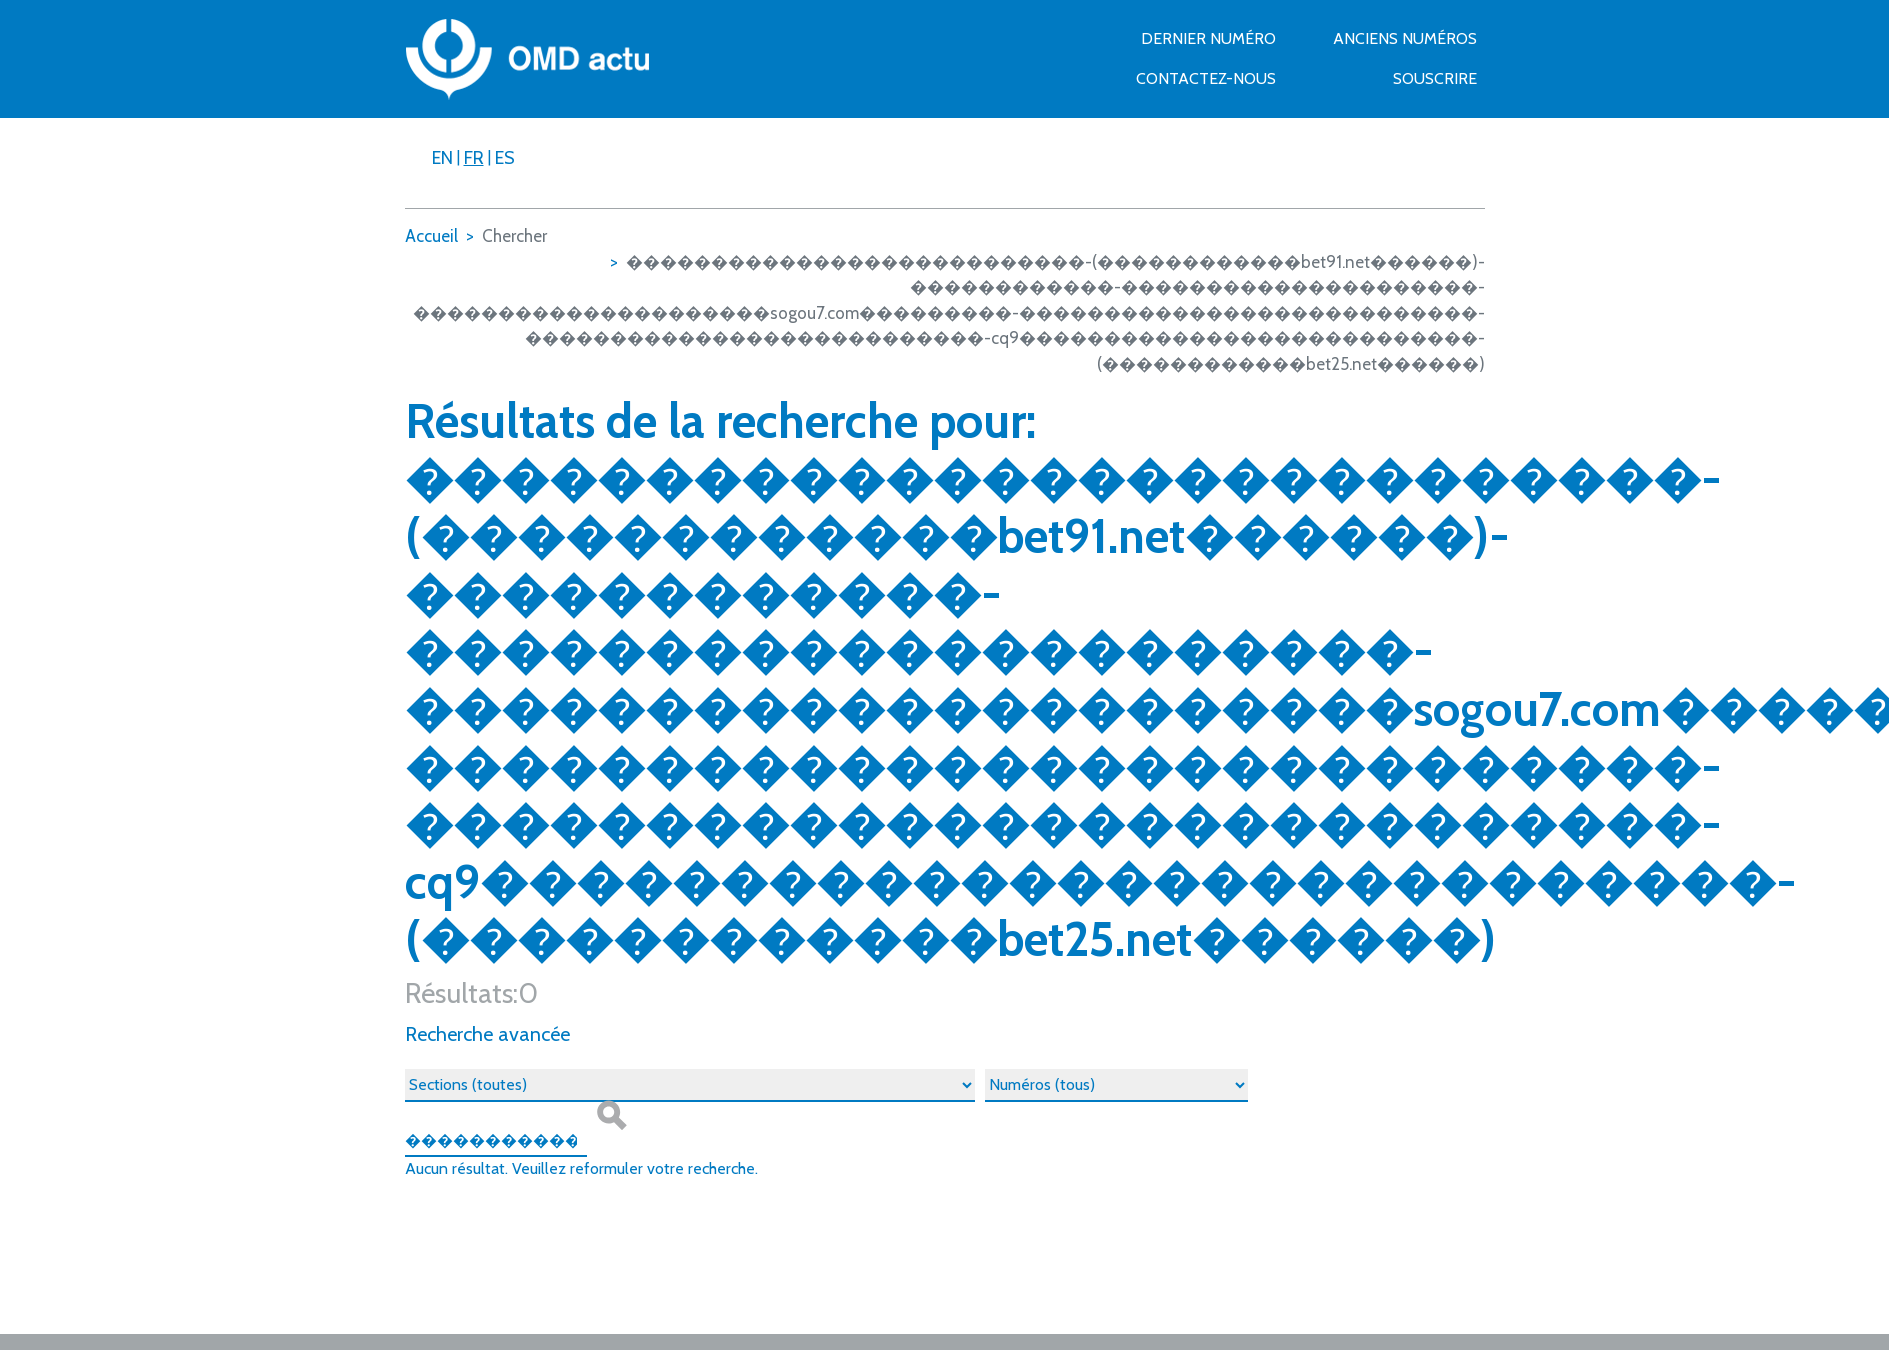  What do you see at coordinates (1405, 38) in the screenshot?
I see `Anciens numéros` at bounding box center [1405, 38].